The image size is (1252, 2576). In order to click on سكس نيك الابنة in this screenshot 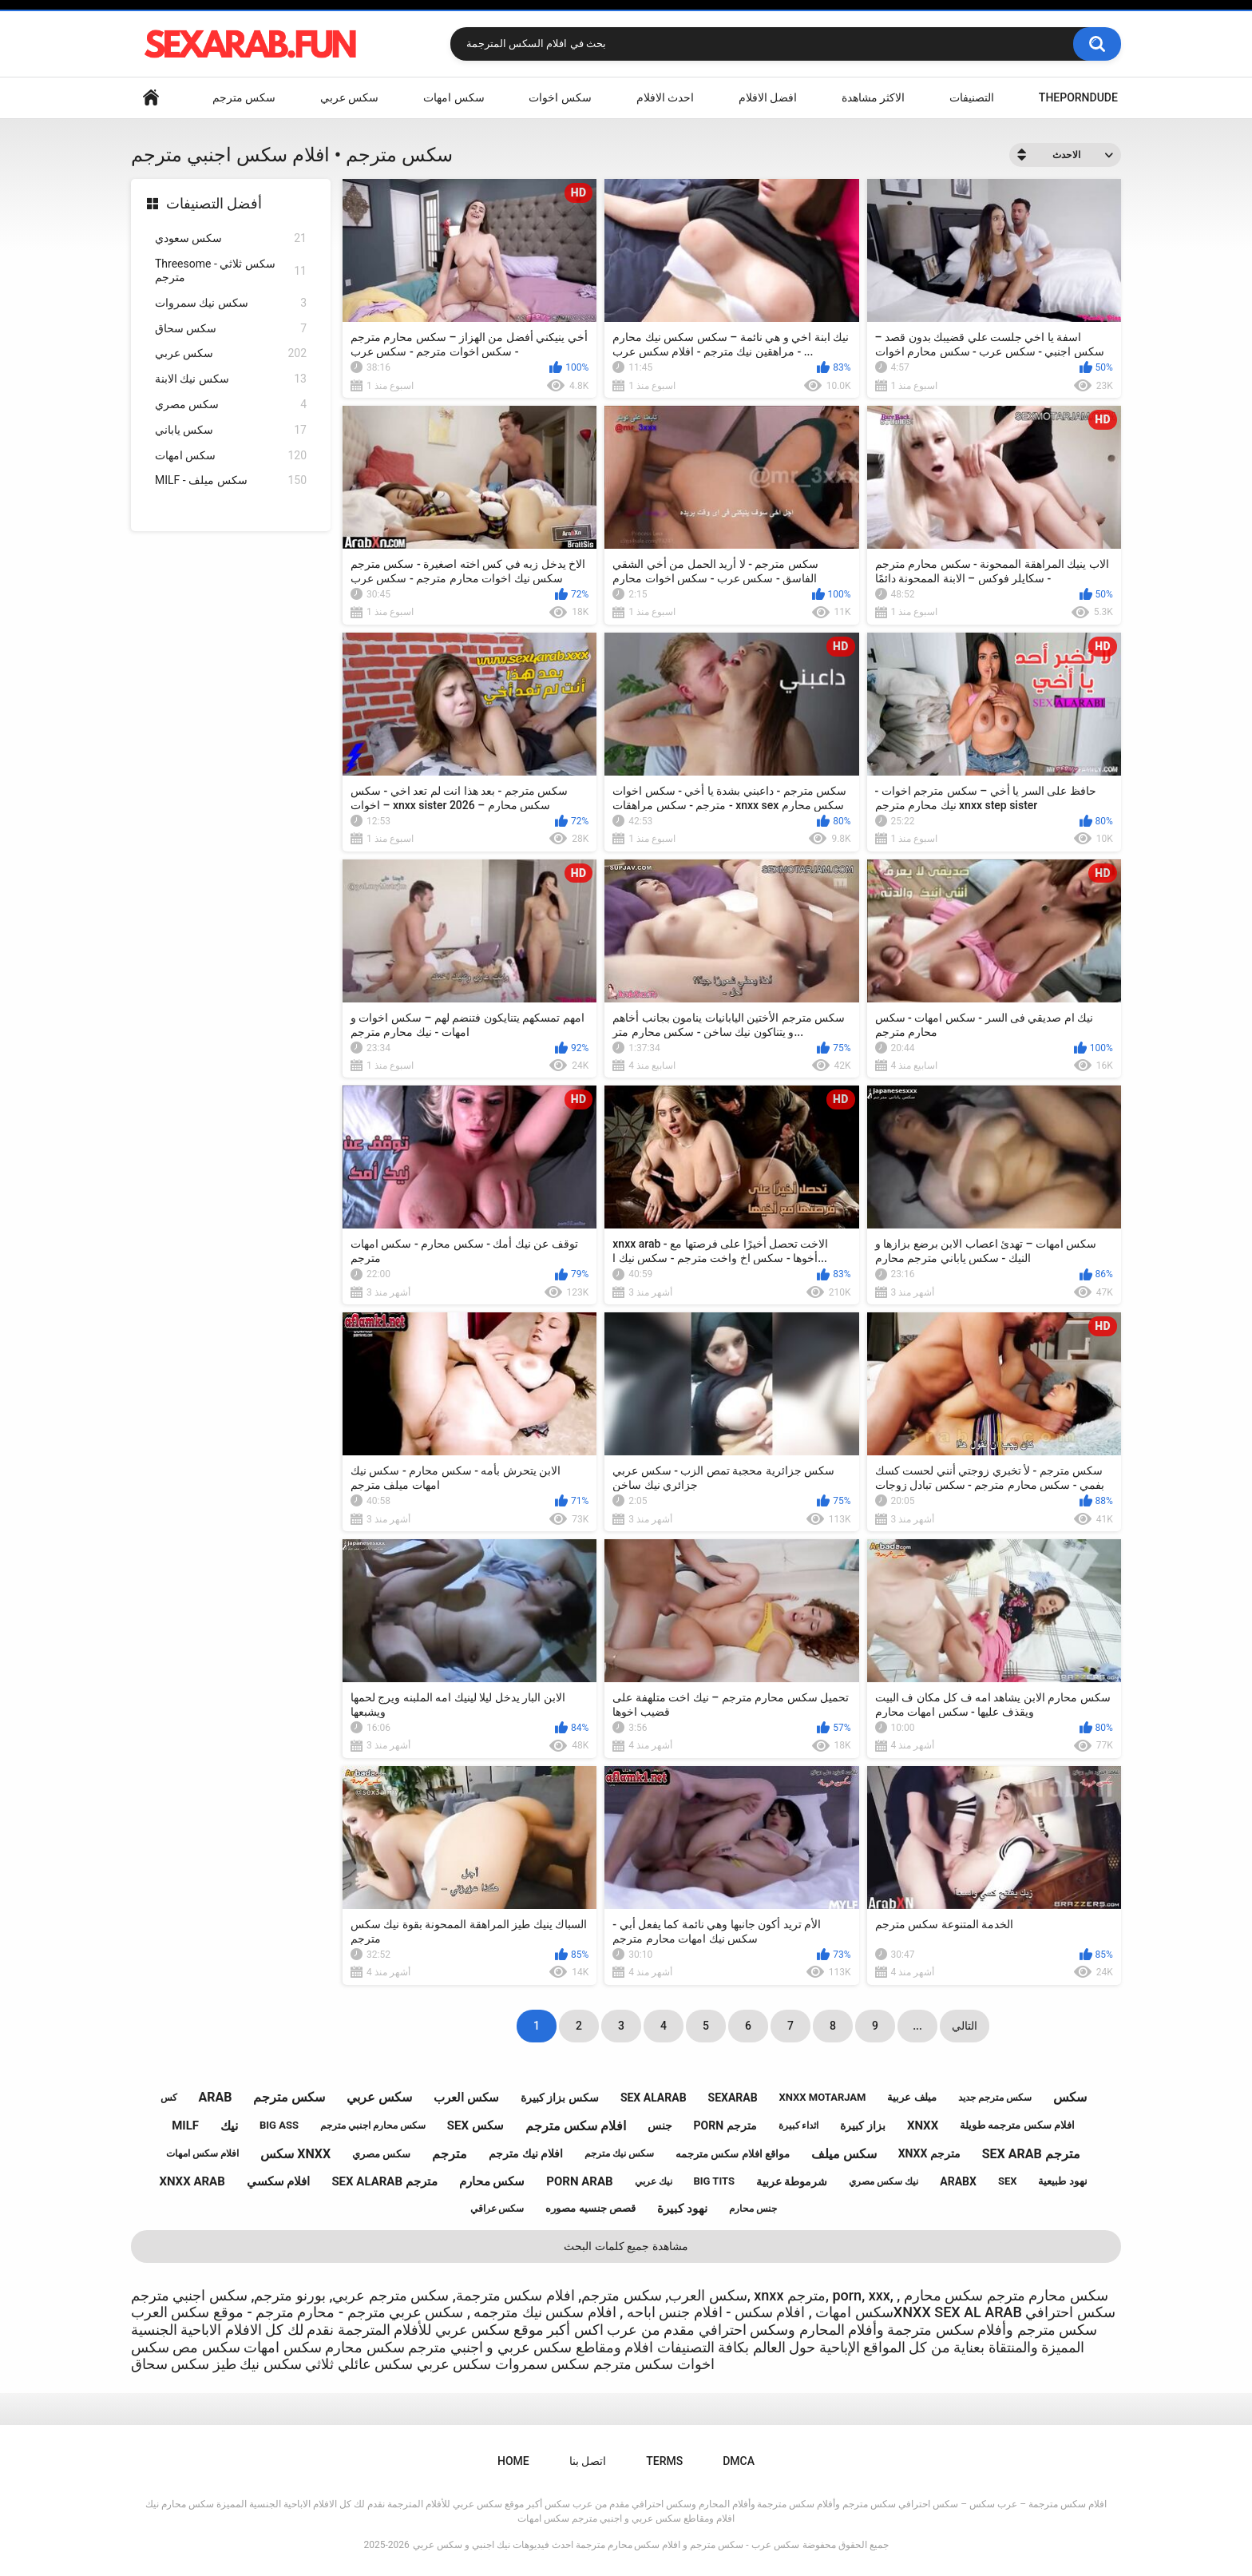, I will do `click(231, 379)`.